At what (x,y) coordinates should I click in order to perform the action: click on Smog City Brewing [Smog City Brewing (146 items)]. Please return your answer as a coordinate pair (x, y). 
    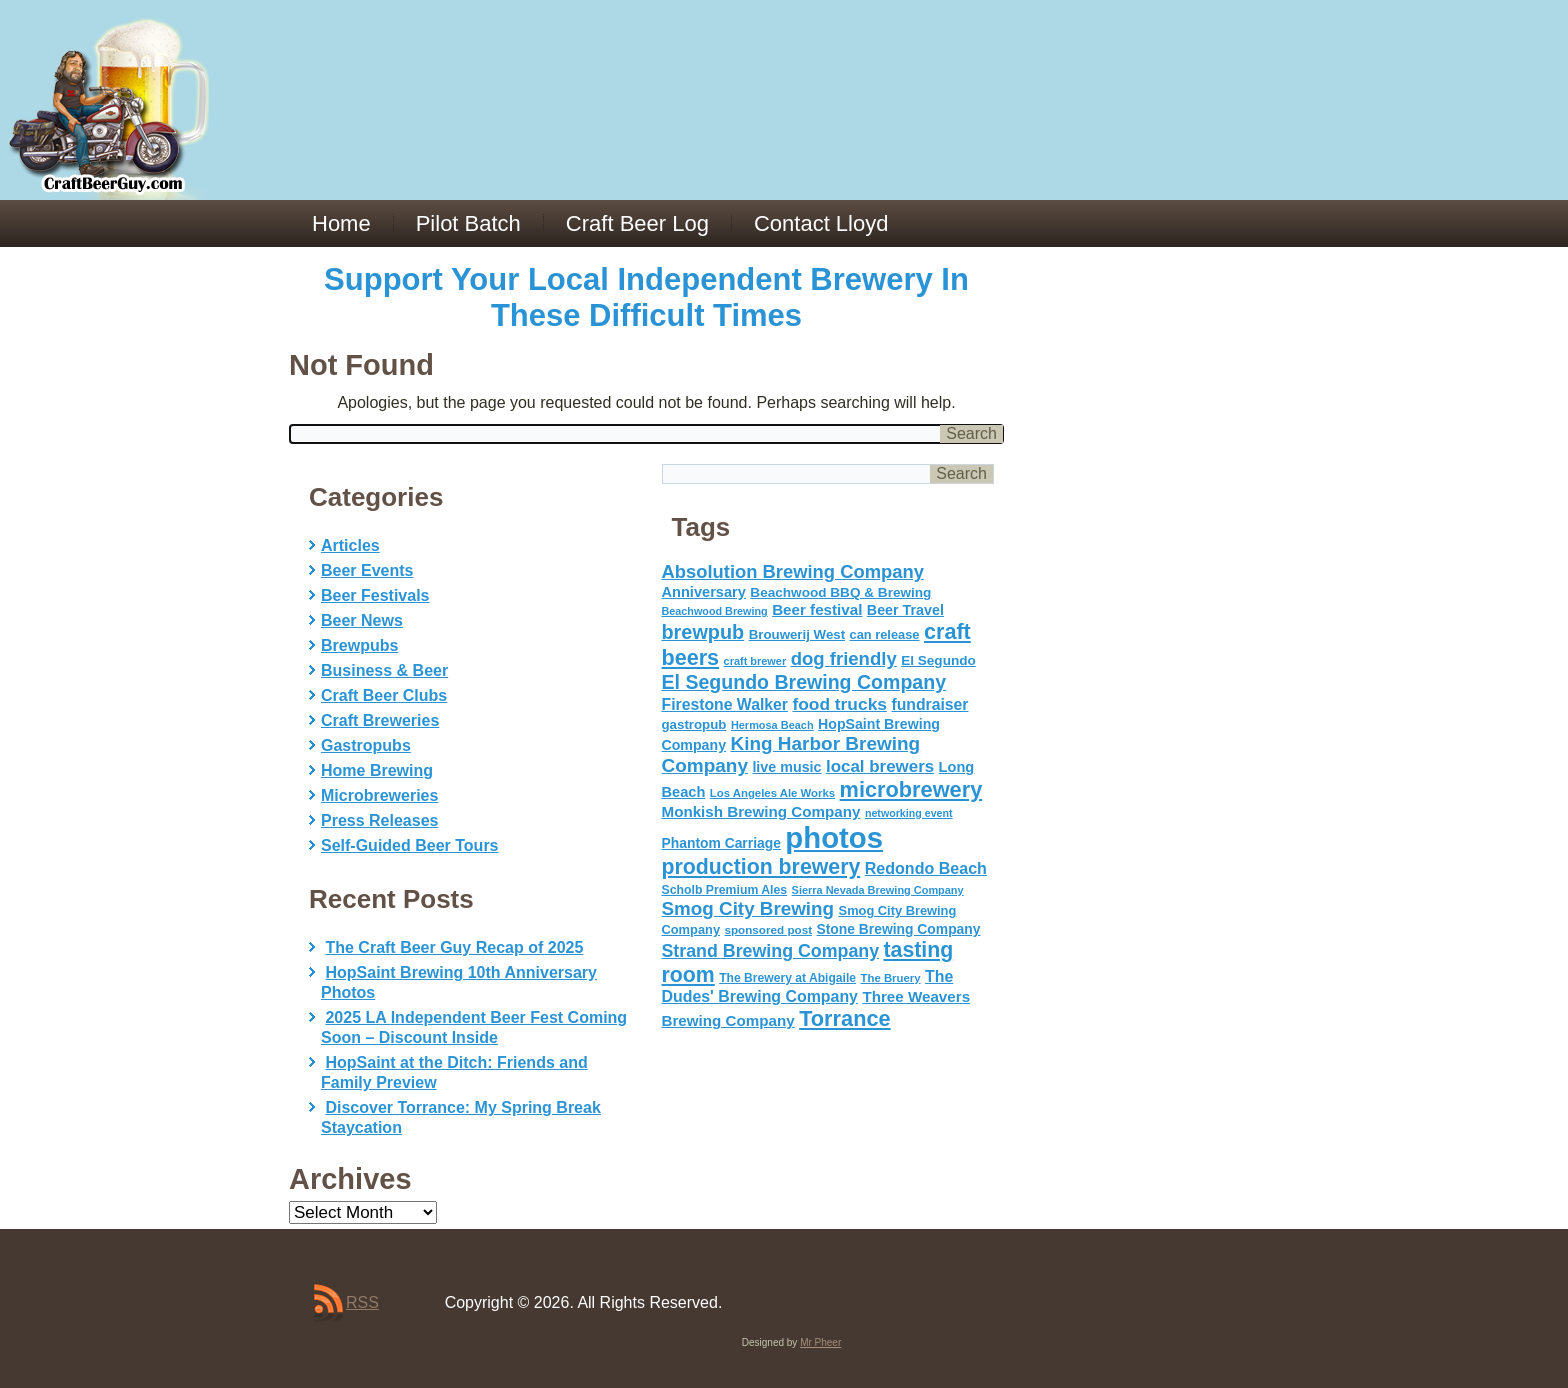
    Looking at the image, I should click on (748, 908).